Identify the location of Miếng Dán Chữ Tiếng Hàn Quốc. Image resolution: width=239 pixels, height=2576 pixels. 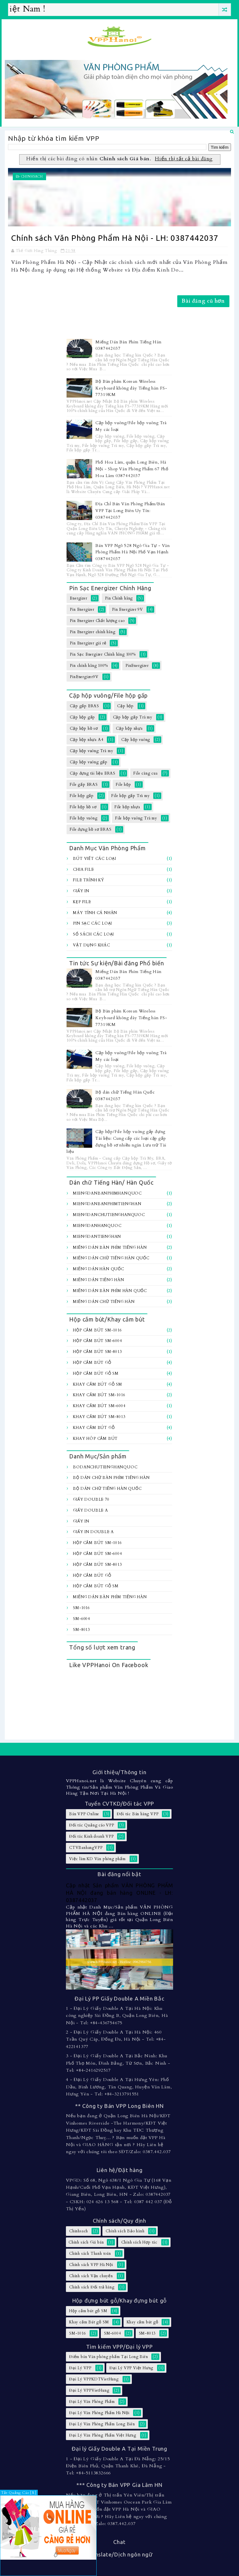
(111, 1258).